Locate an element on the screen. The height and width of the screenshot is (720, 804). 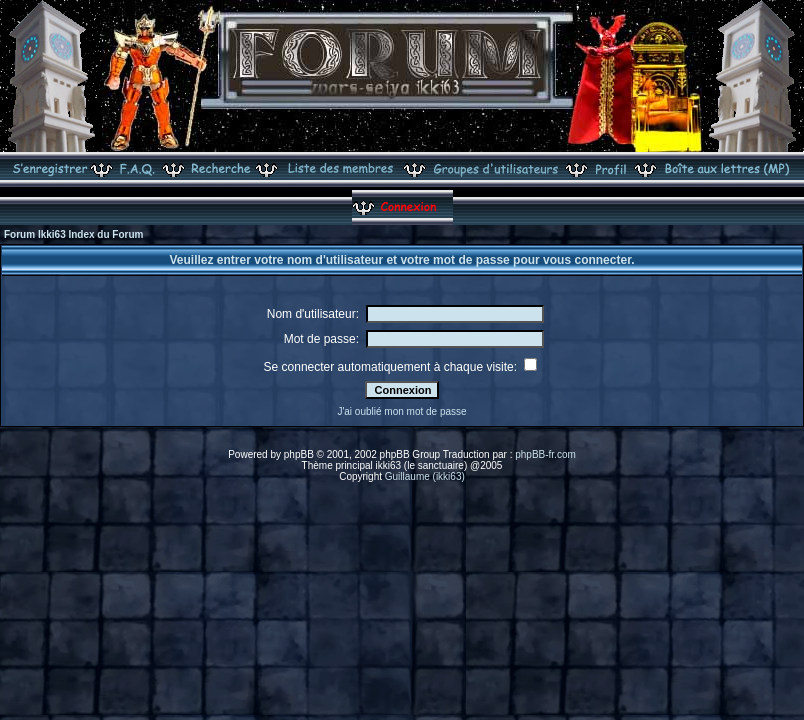
Guillaume (ikki63) is located at coordinates (425, 476).